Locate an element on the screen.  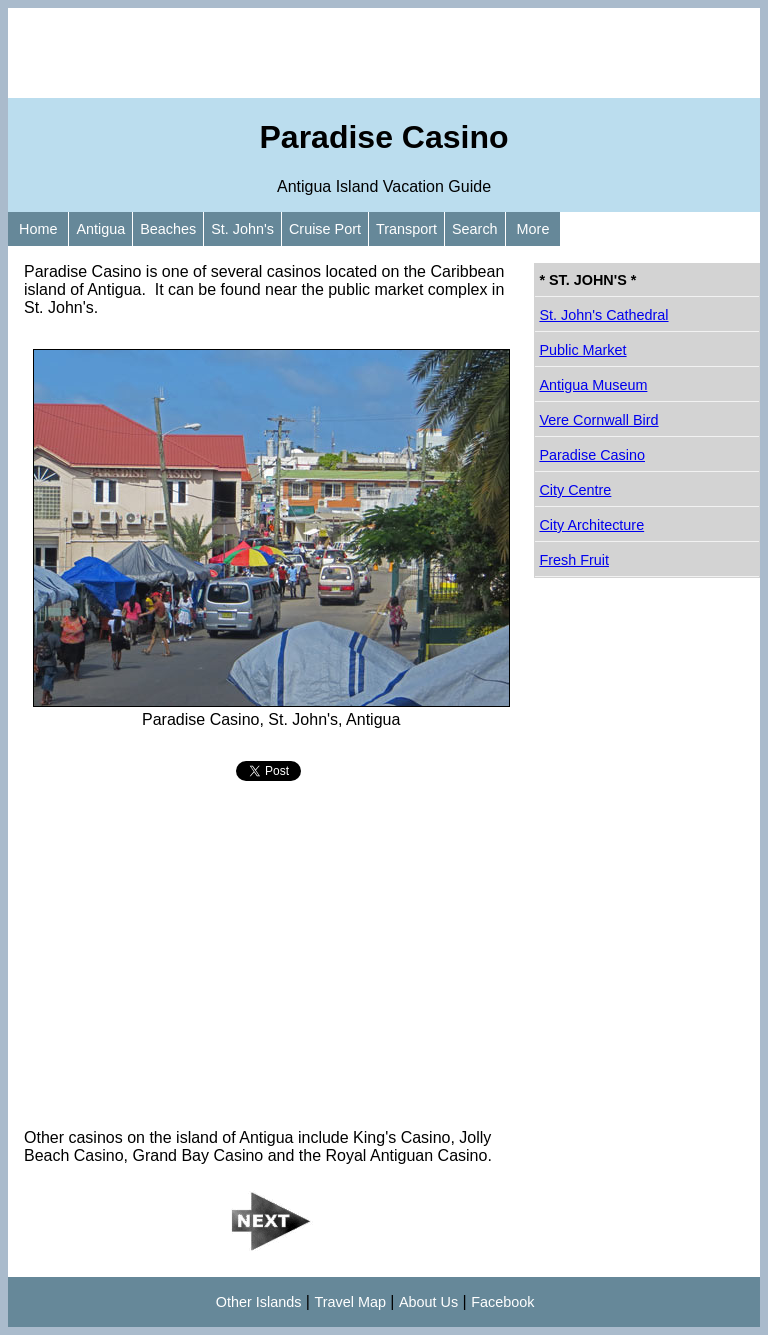
Travel Map is located at coordinates (349, 1302).